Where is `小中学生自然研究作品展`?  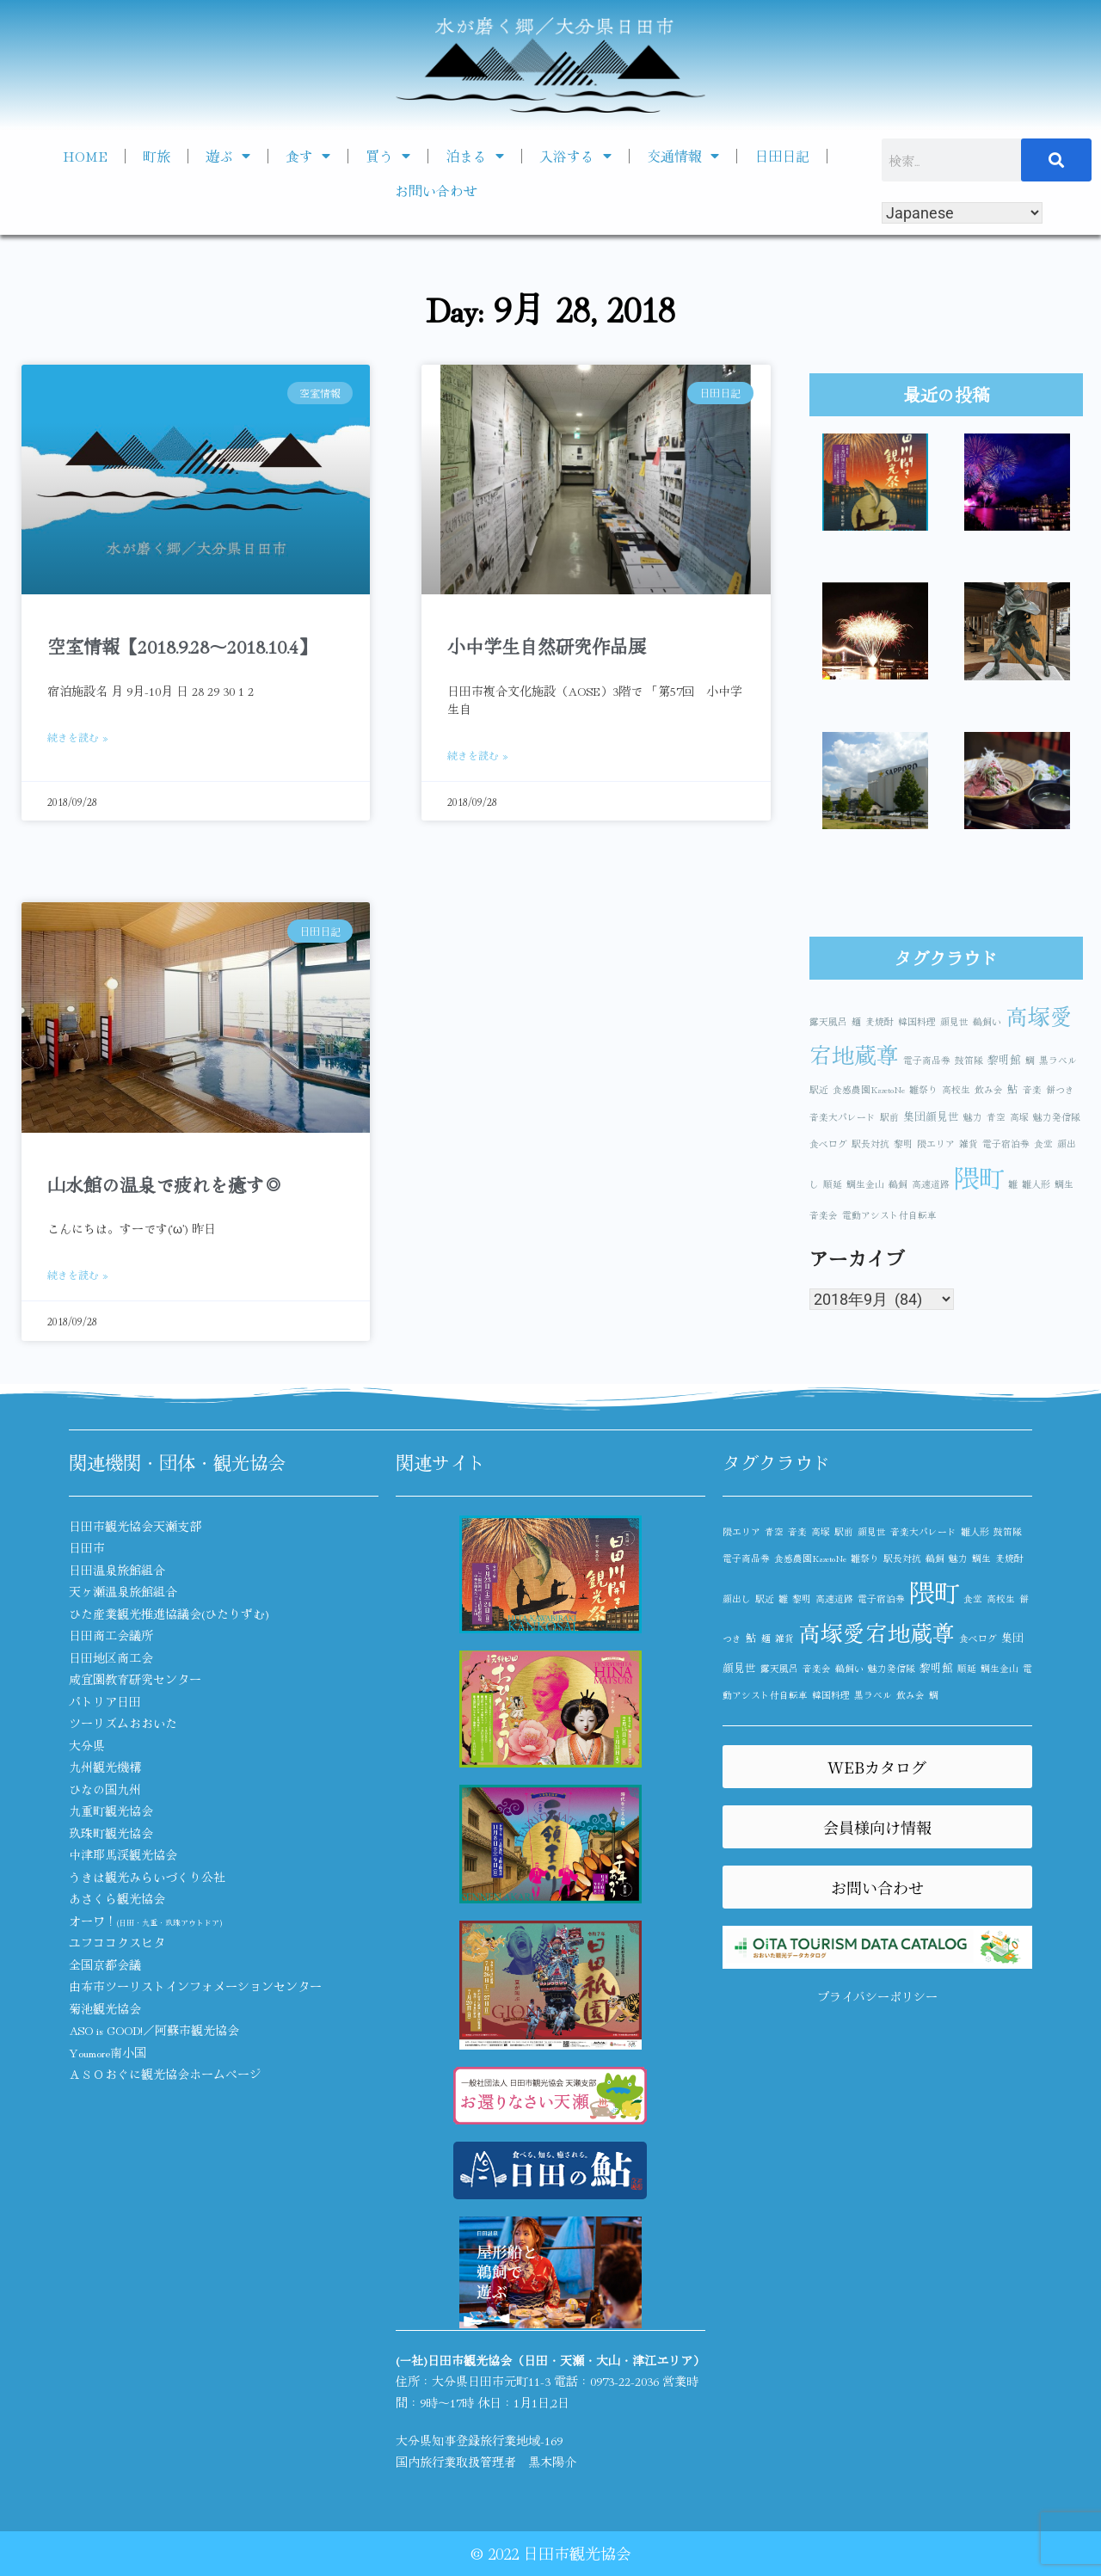
小中学生自然研究作品展 is located at coordinates (546, 646).